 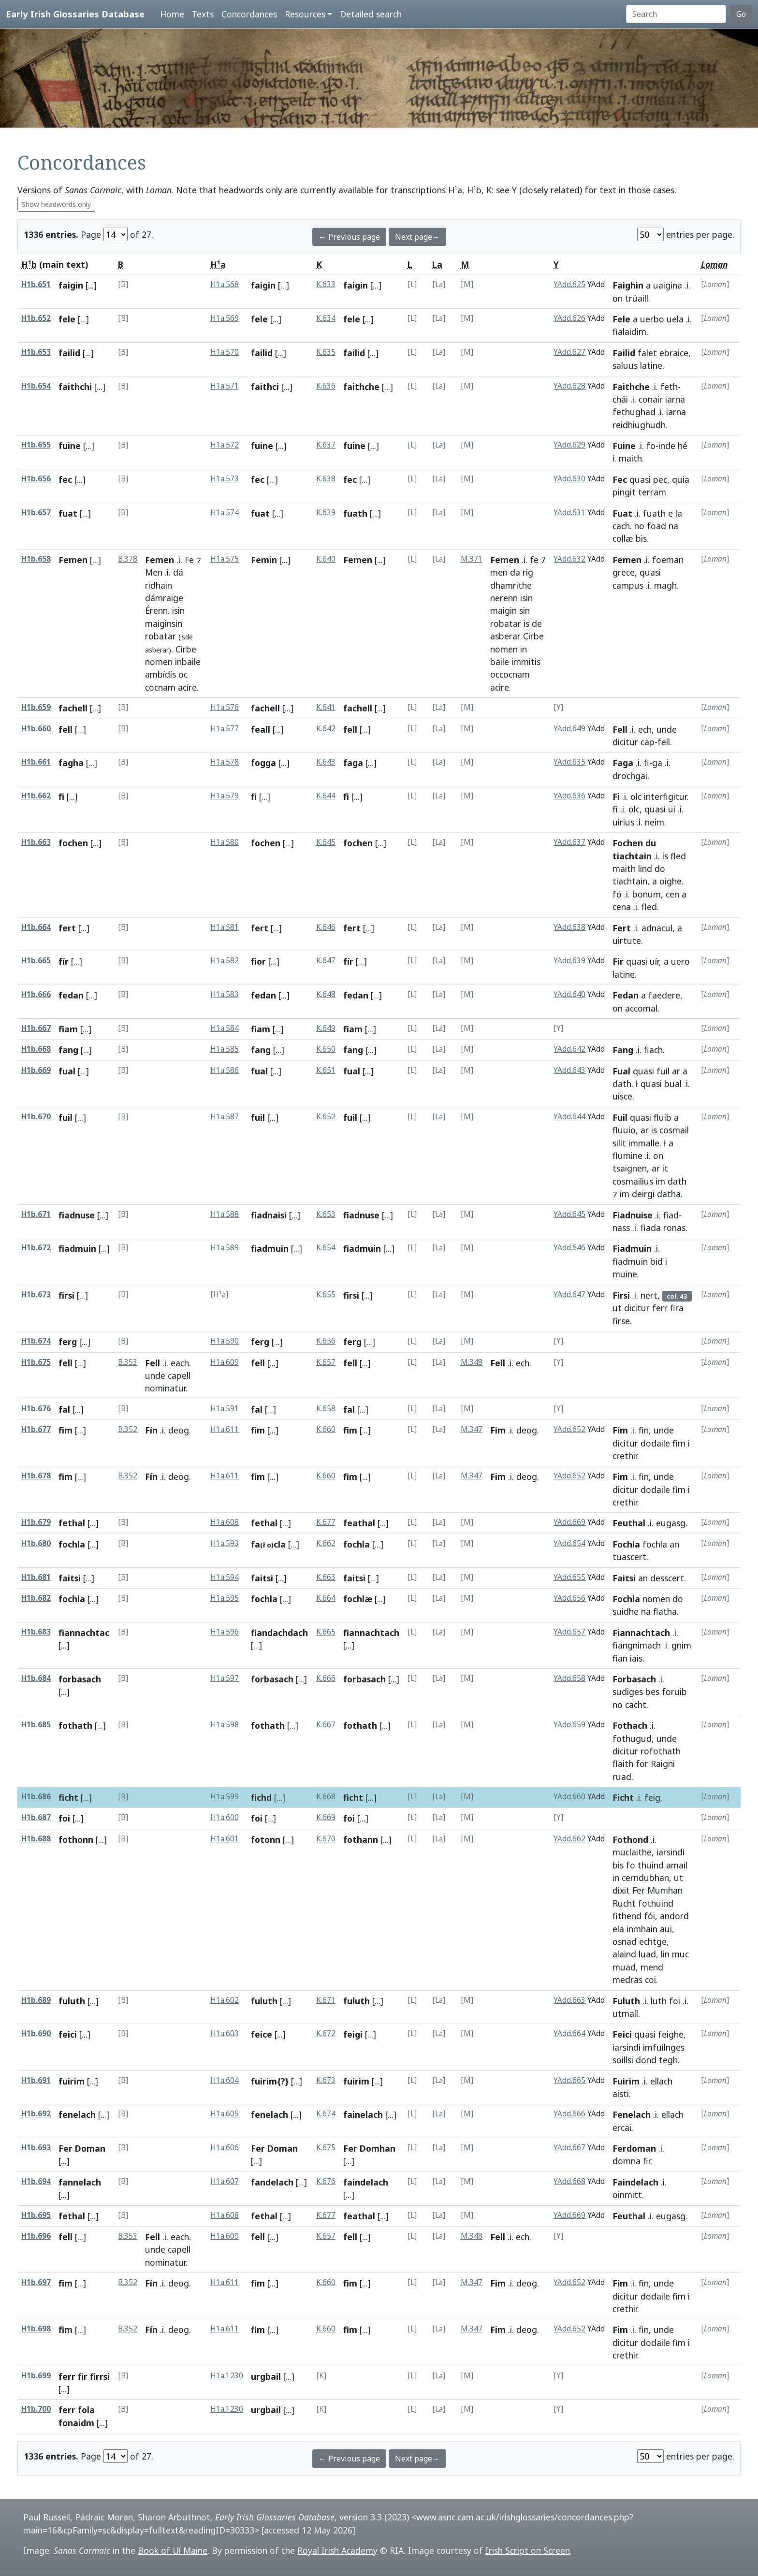 What do you see at coordinates (226, 2376) in the screenshot?
I see `H1a.1230` at bounding box center [226, 2376].